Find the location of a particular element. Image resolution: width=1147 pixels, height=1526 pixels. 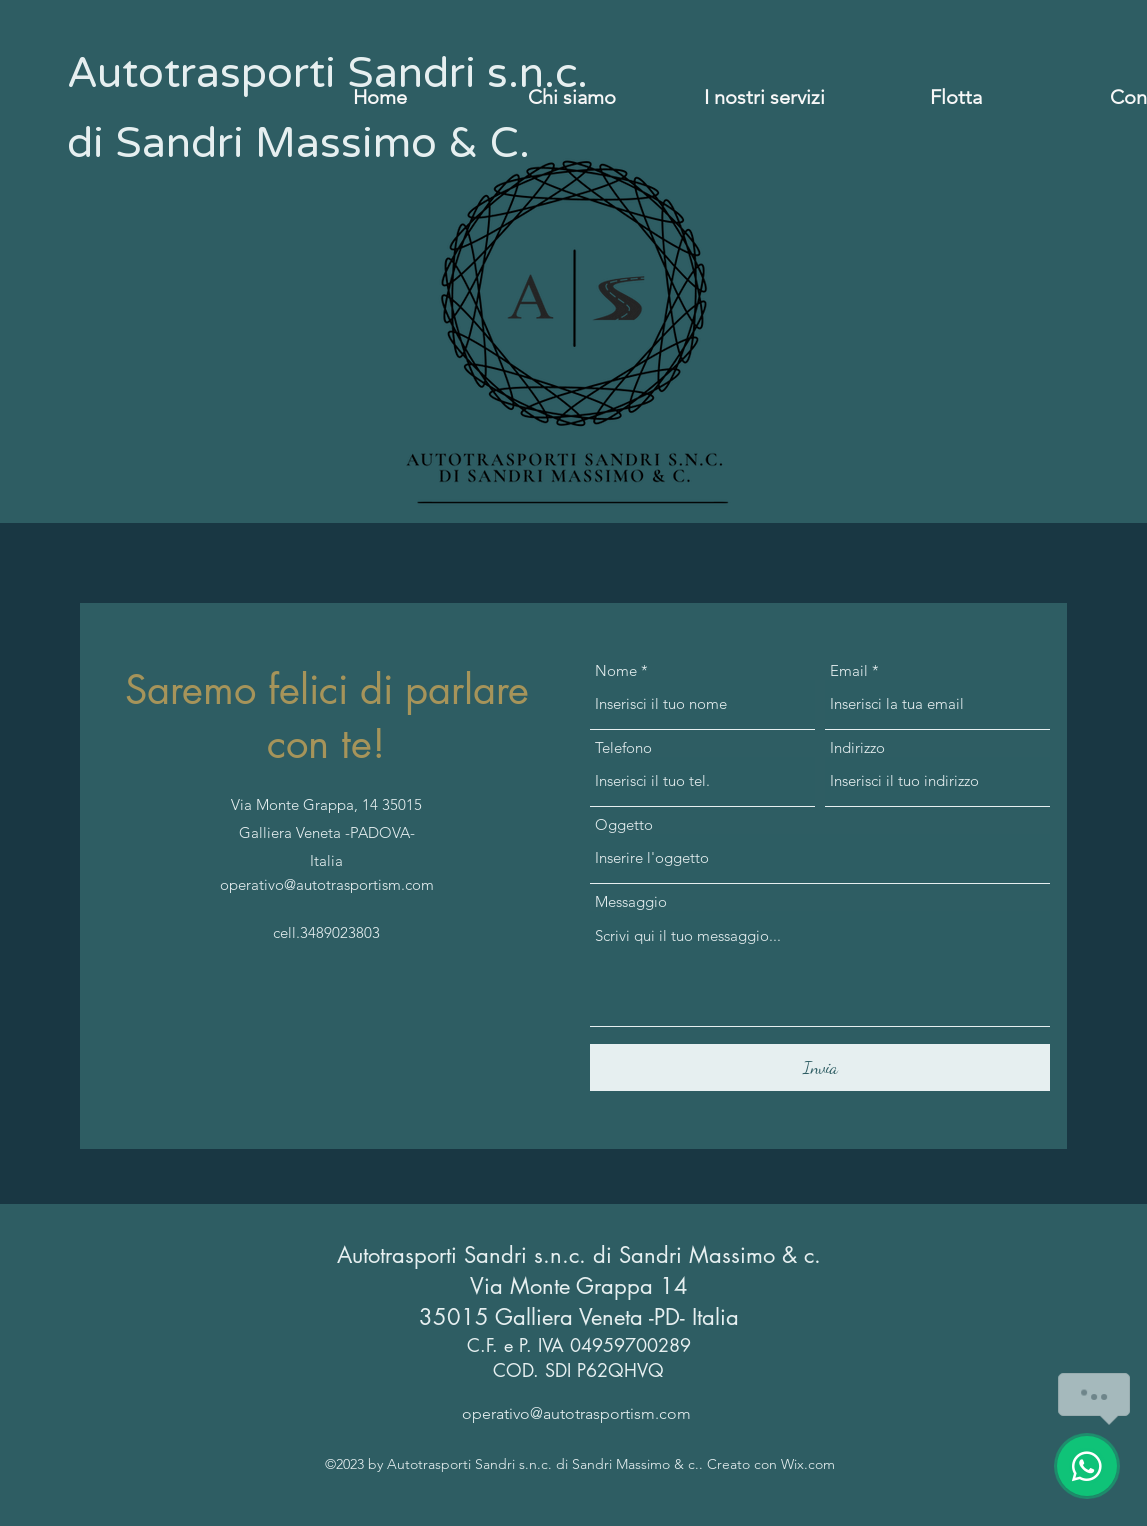

Messaggio is located at coordinates (631, 901).